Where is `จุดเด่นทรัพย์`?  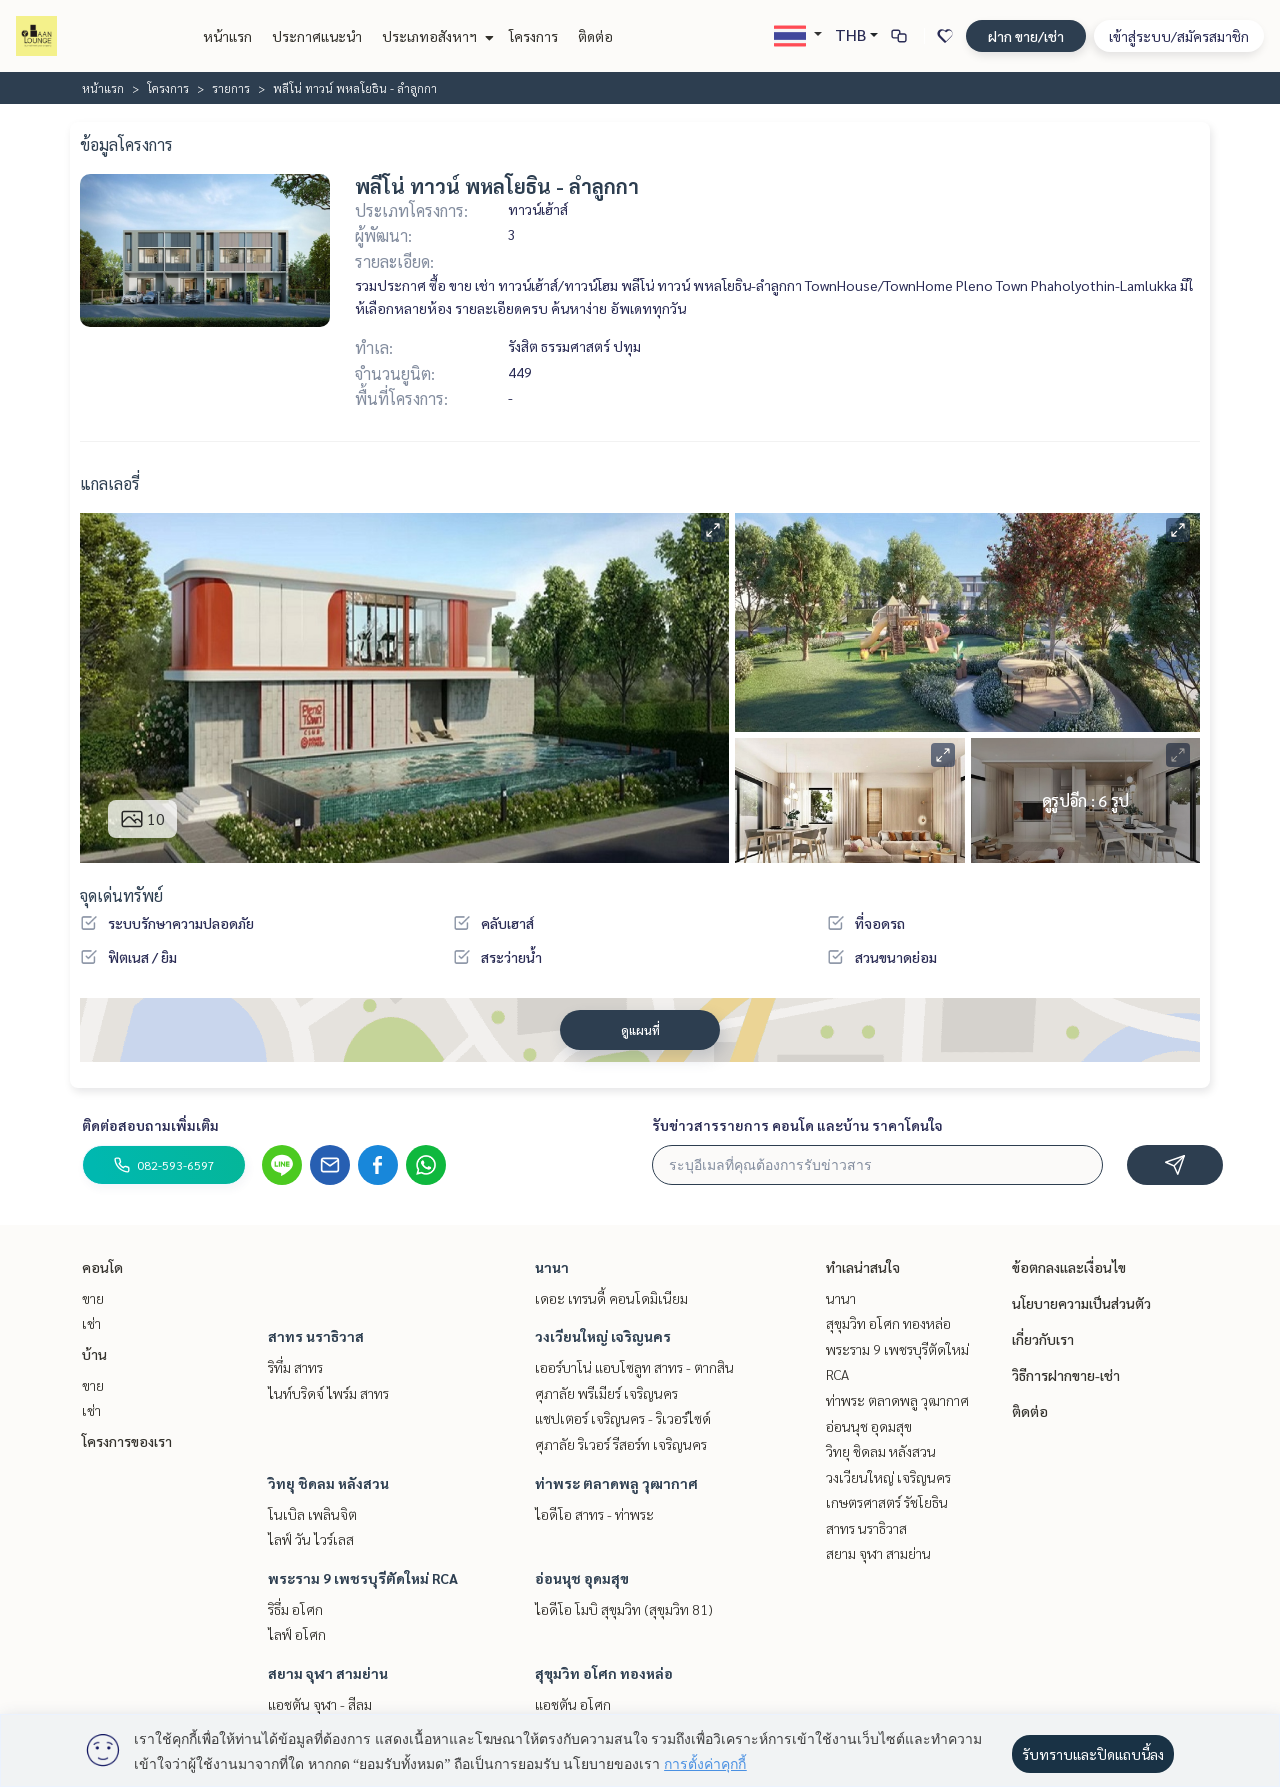 จุดเด่นทรัพย์ is located at coordinates (121, 895).